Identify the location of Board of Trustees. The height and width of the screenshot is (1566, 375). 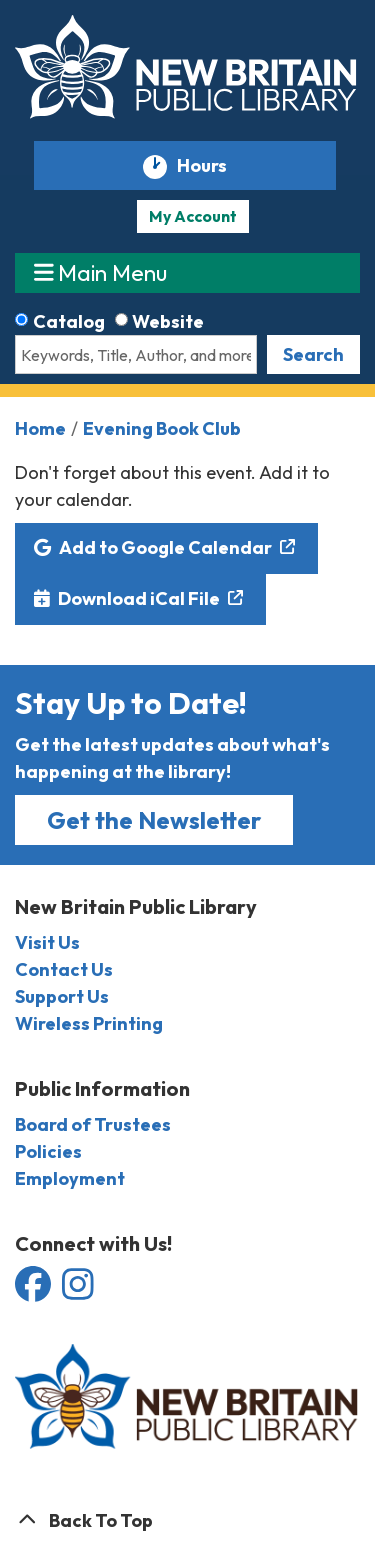
(93, 1124).